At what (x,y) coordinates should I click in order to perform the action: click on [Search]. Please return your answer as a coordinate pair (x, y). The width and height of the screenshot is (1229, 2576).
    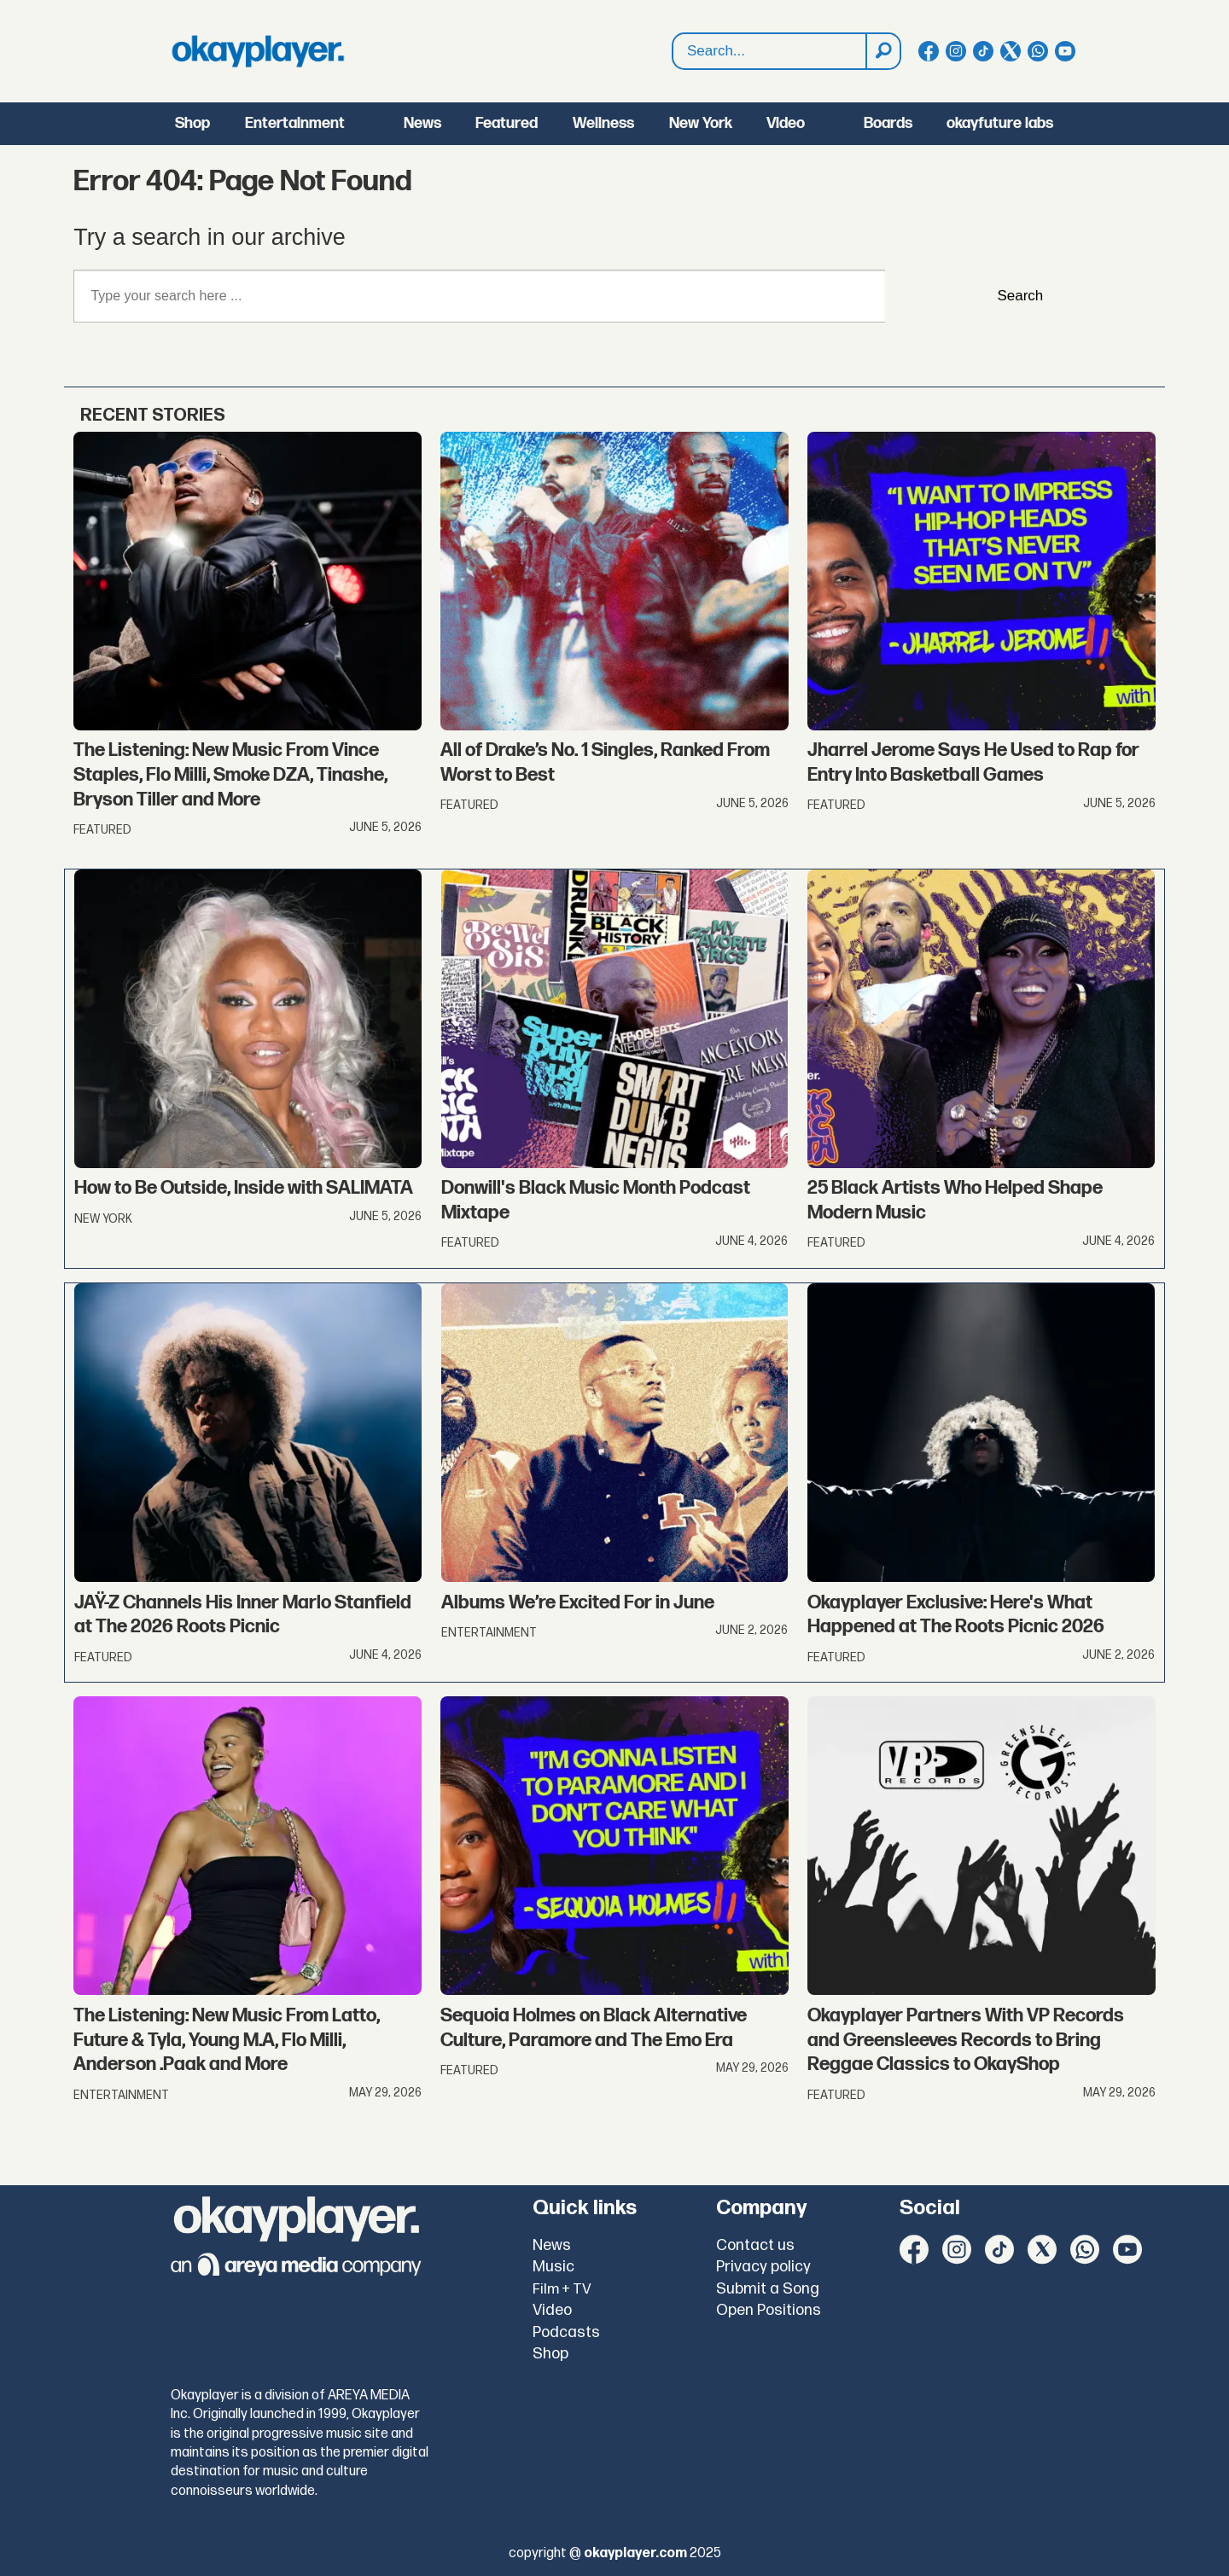
    Looking at the image, I should click on (882, 51).